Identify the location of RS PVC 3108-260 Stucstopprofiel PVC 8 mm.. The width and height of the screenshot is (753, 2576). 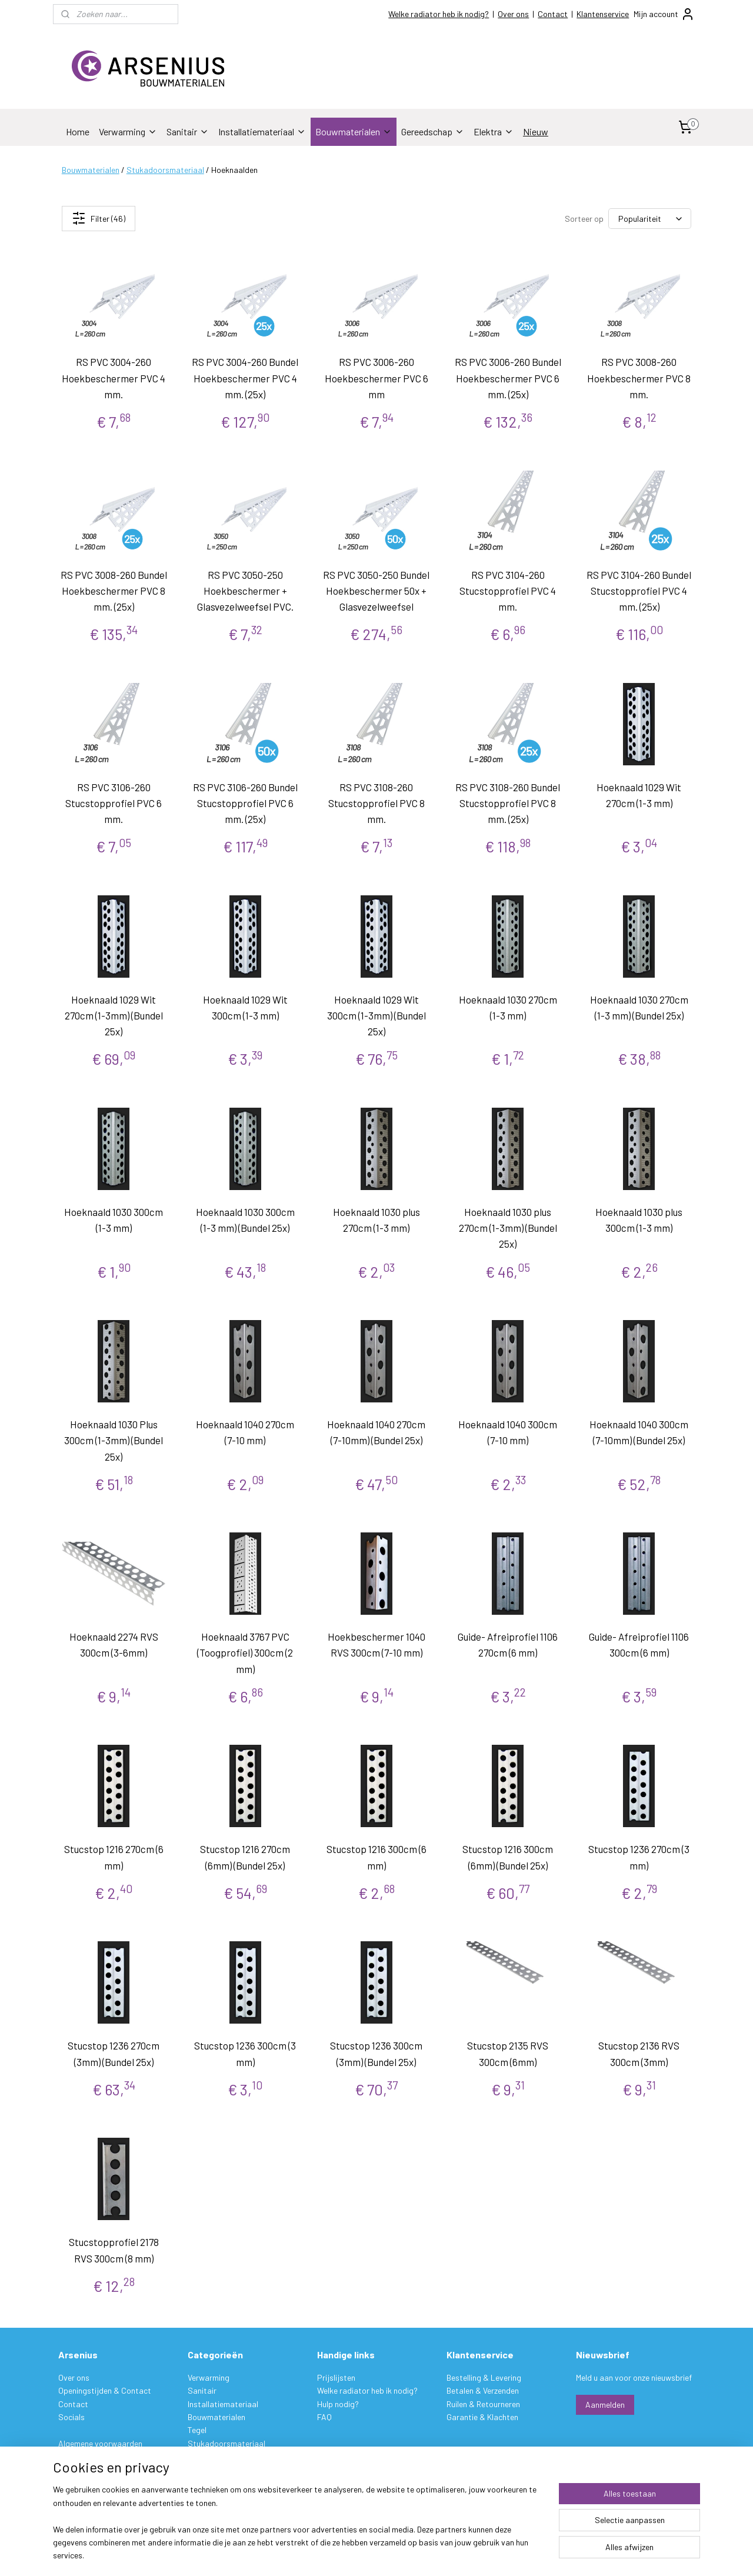
(376, 803).